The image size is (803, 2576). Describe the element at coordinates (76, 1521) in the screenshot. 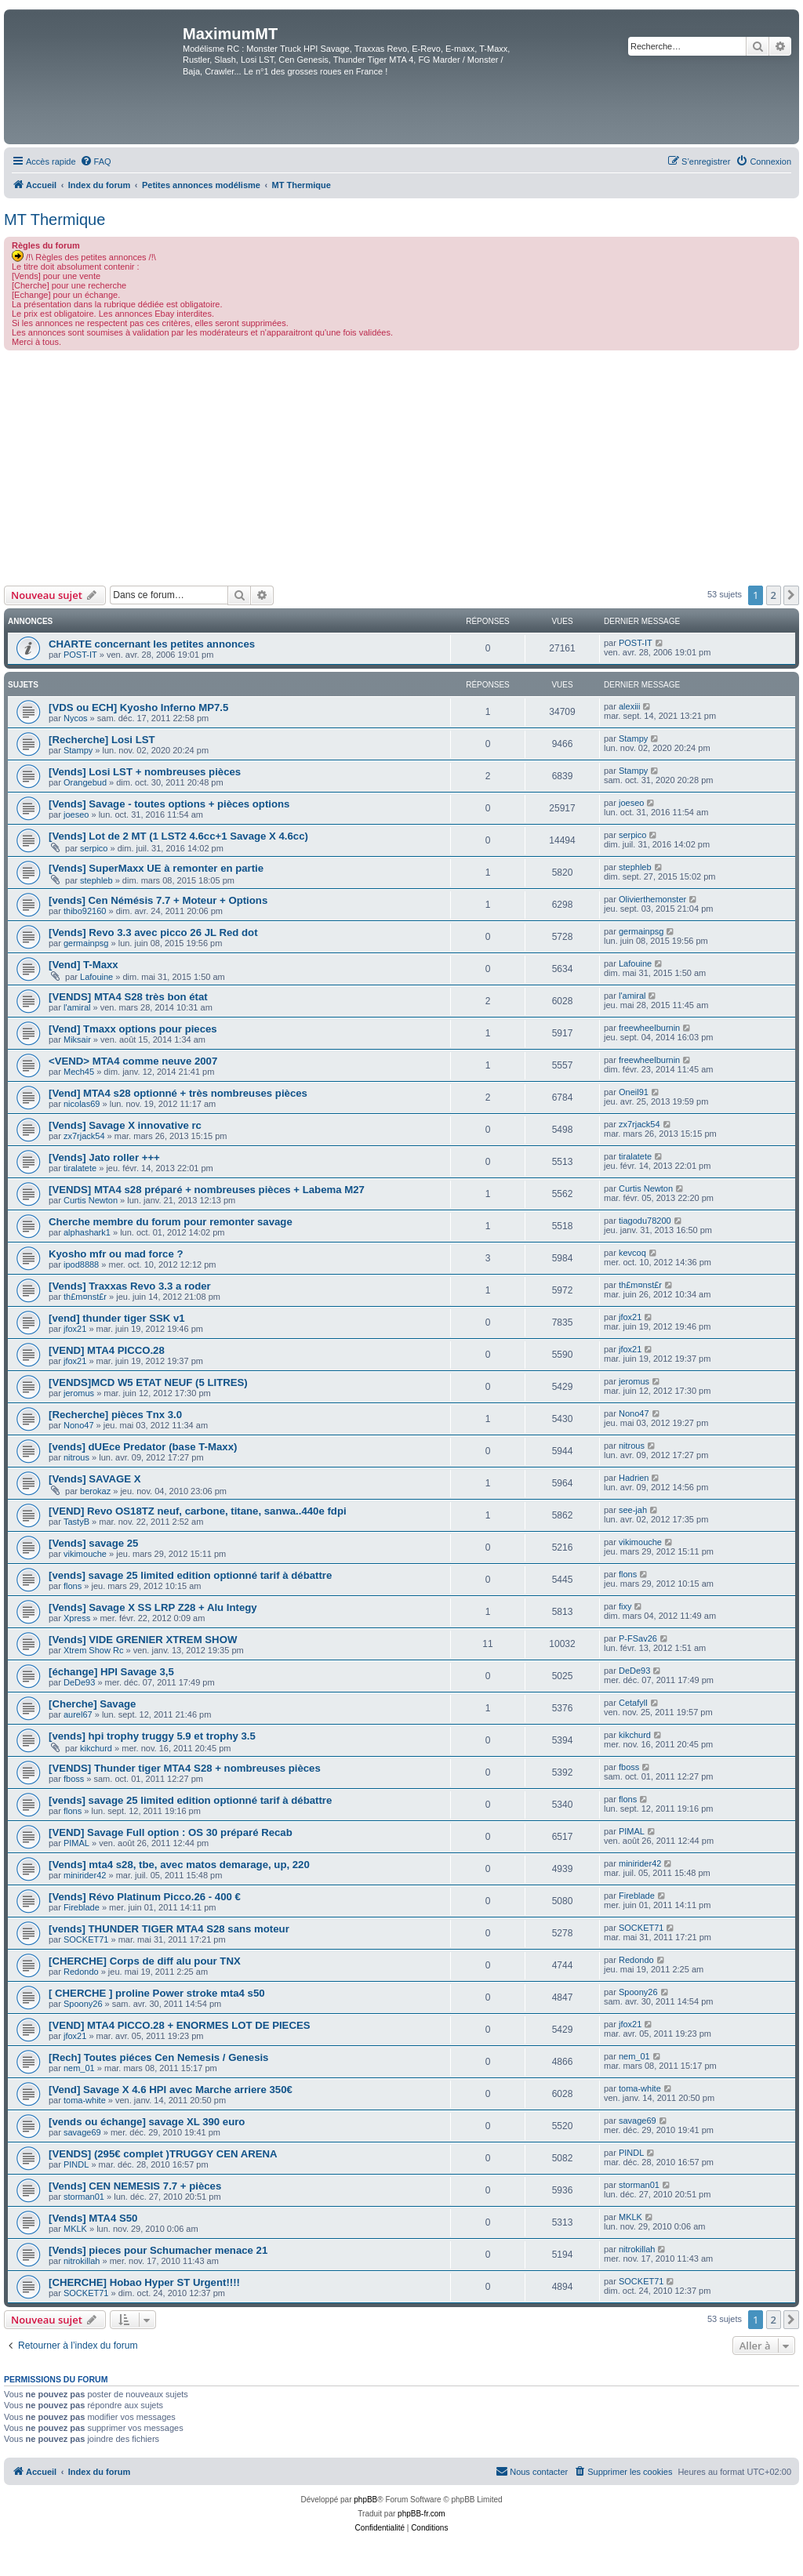

I see `TastyB` at that location.